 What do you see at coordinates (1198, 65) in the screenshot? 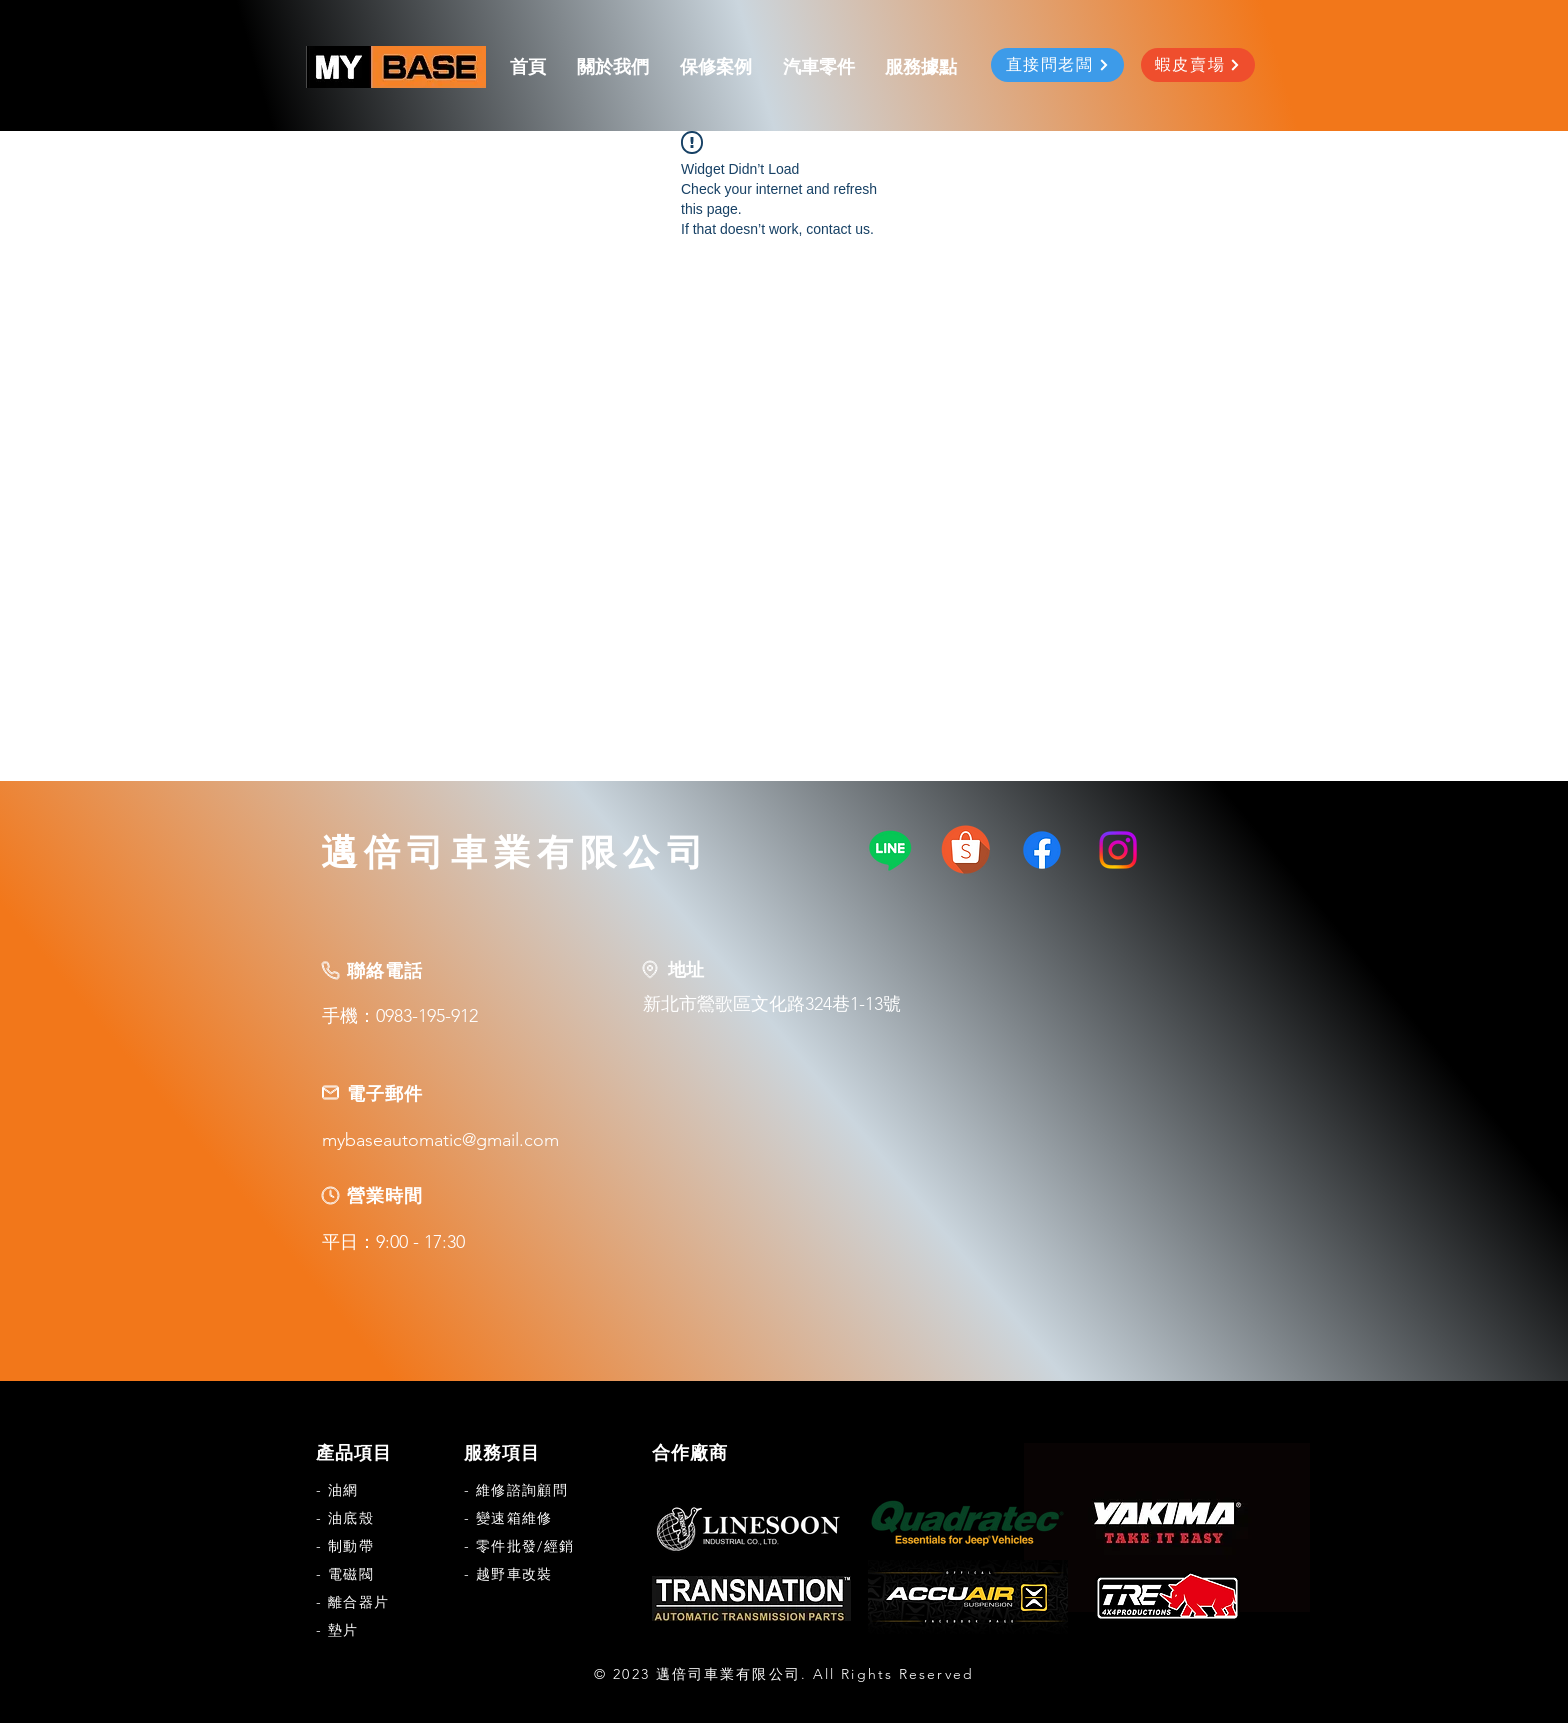
I see `[蝦皮賣場]` at bounding box center [1198, 65].